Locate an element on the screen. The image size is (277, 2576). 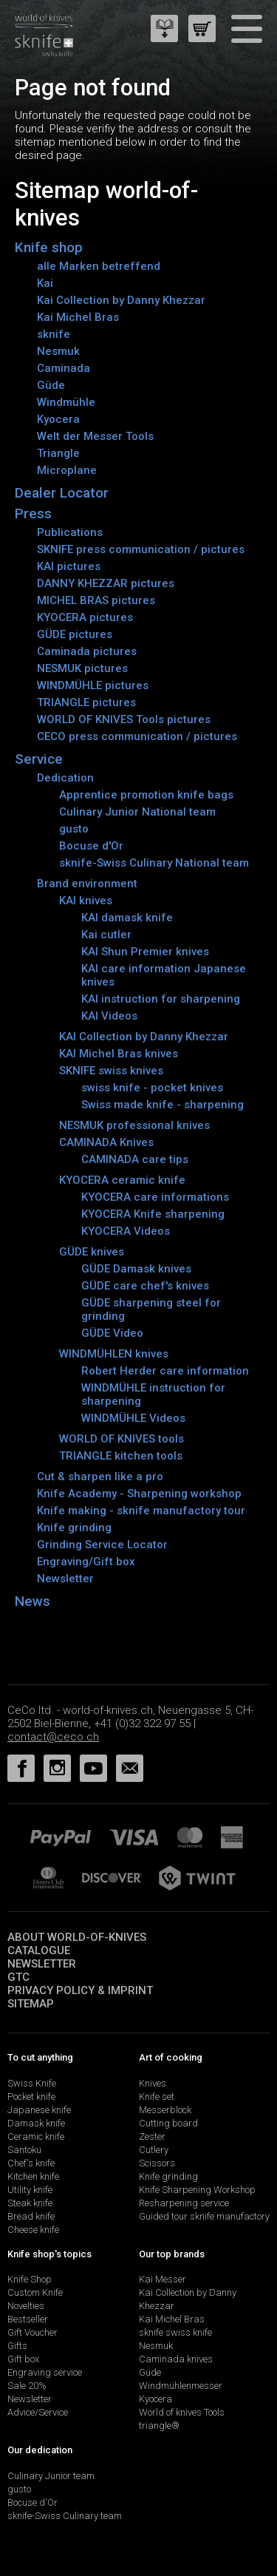
Kyocera is located at coordinates (58, 419).